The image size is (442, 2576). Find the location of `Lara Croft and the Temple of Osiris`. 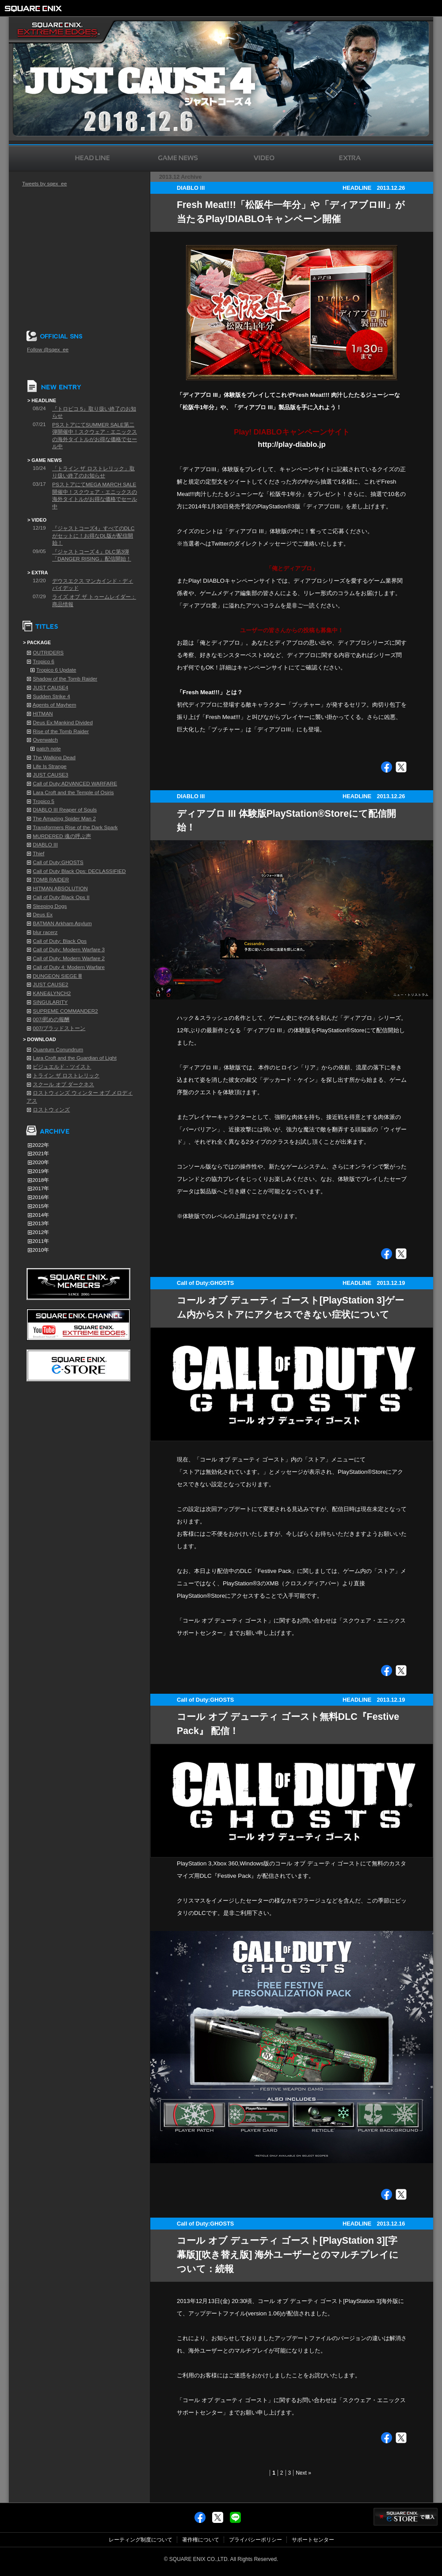

Lara Croft and the Temple of Osiris is located at coordinates (73, 792).